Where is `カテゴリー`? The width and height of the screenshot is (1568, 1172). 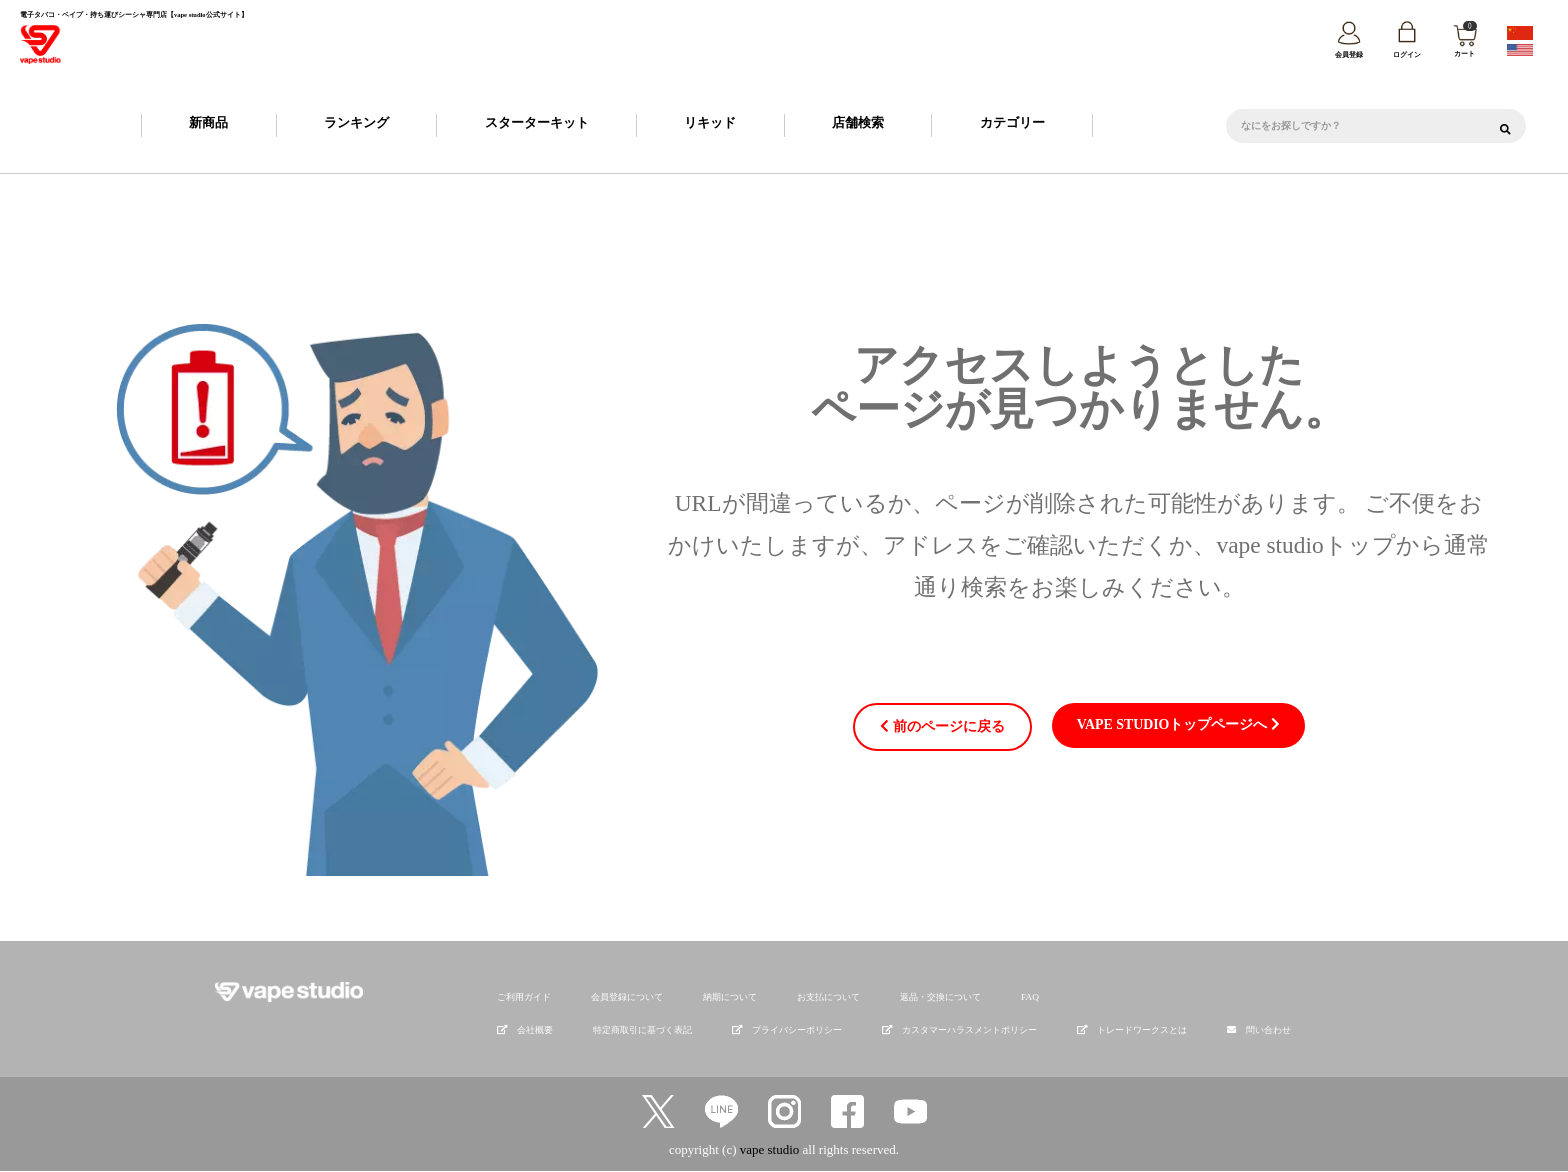 カテゴリー is located at coordinates (1012, 123).